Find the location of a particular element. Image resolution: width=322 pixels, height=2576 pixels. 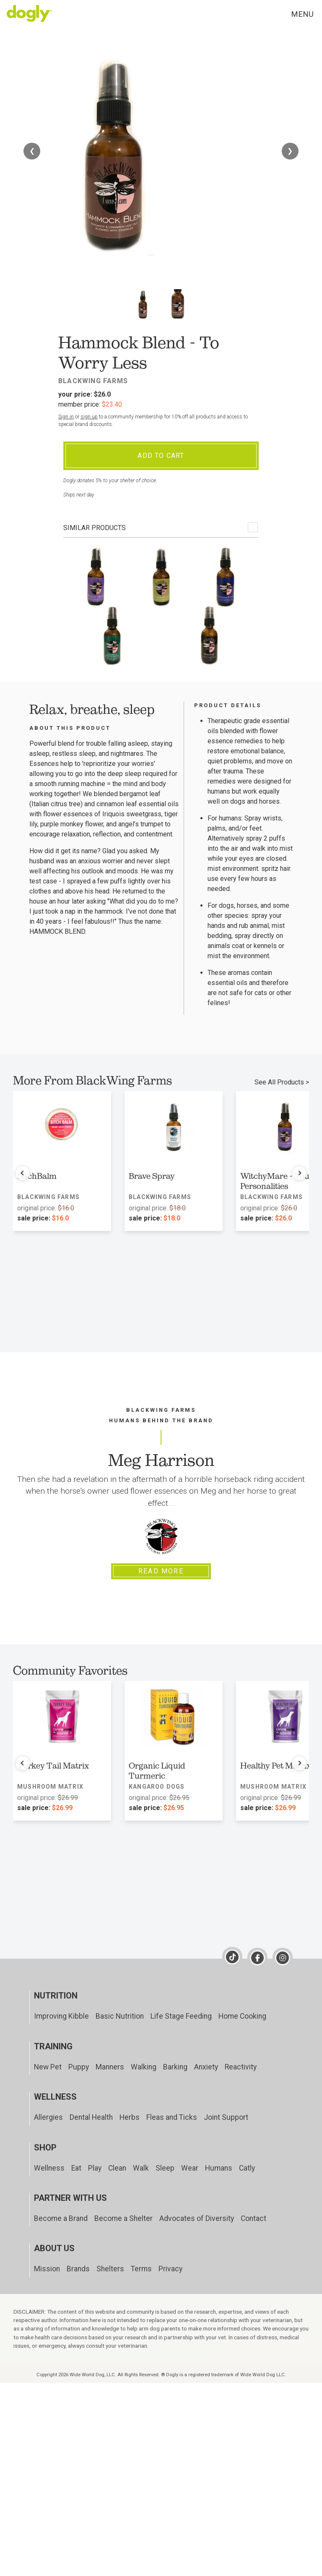

Joint Support is located at coordinates (226, 2117).